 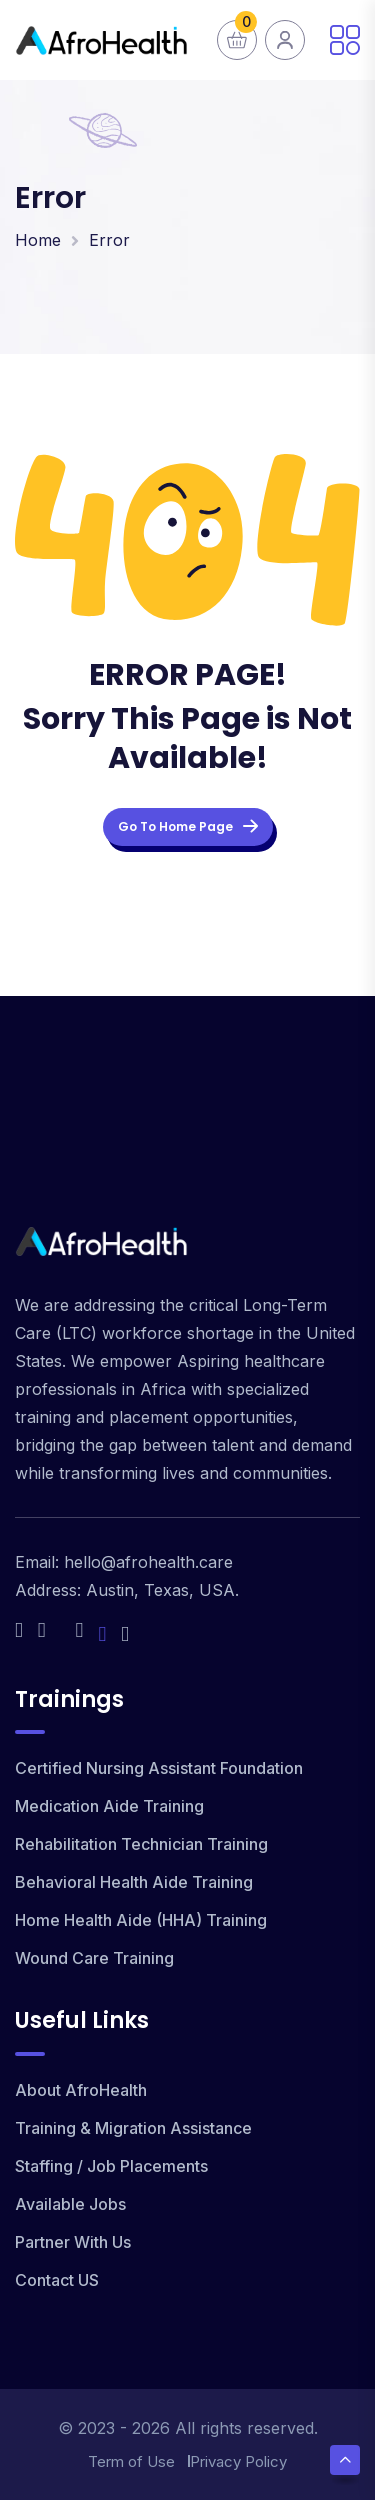 I want to click on Rehabilitation Technician Training, so click(x=141, y=1844).